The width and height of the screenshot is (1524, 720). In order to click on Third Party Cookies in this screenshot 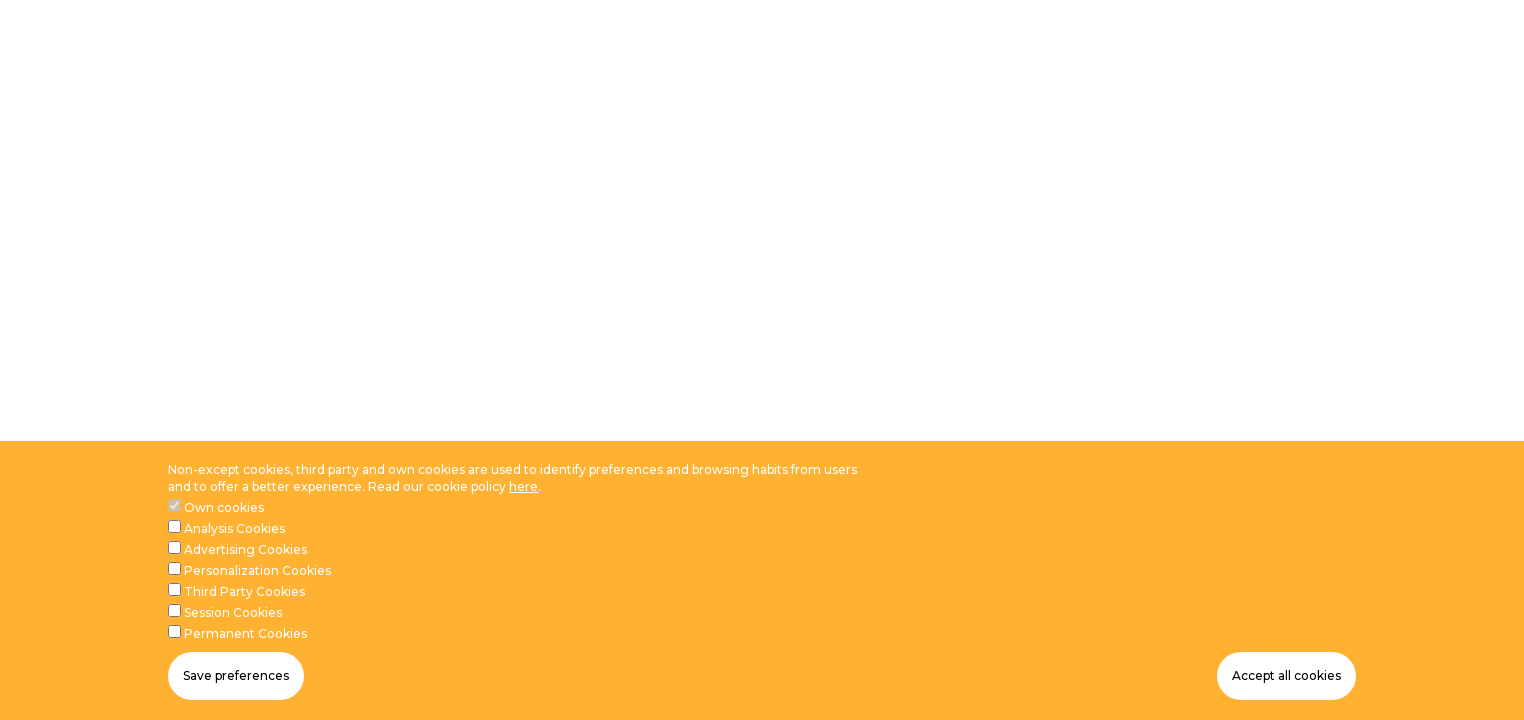, I will do `click(244, 591)`.